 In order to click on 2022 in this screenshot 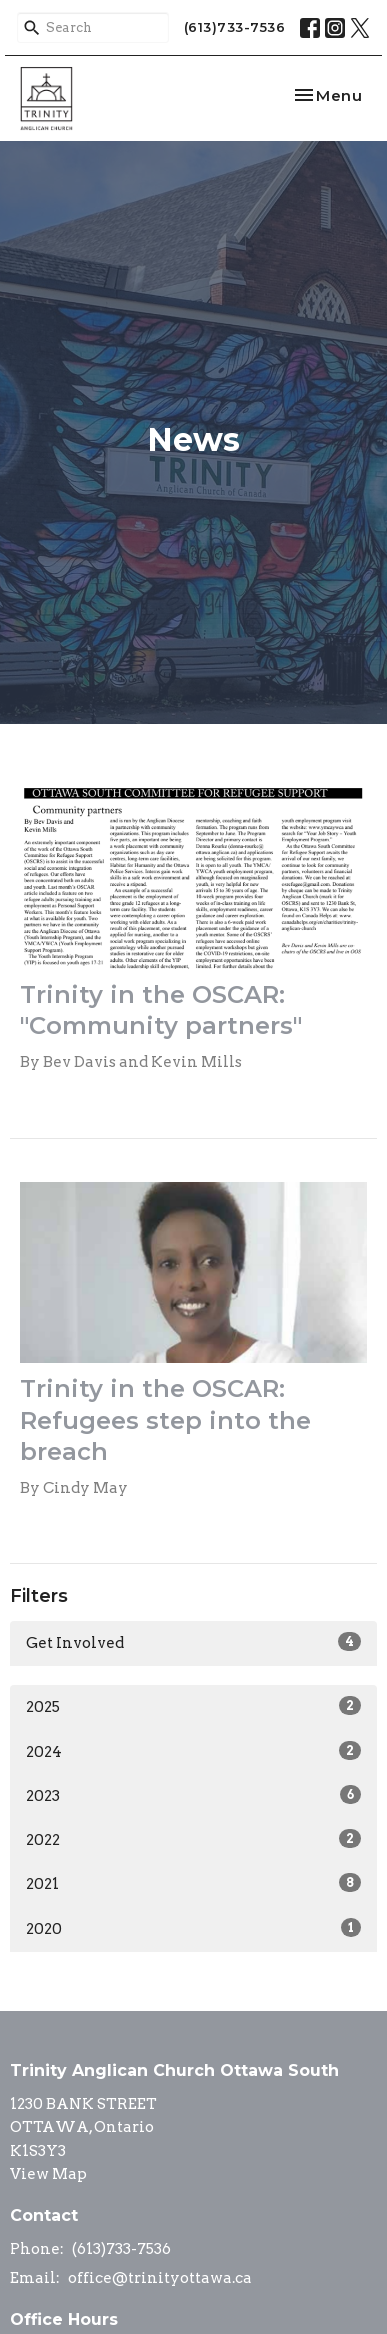, I will do `click(193, 1839)`.